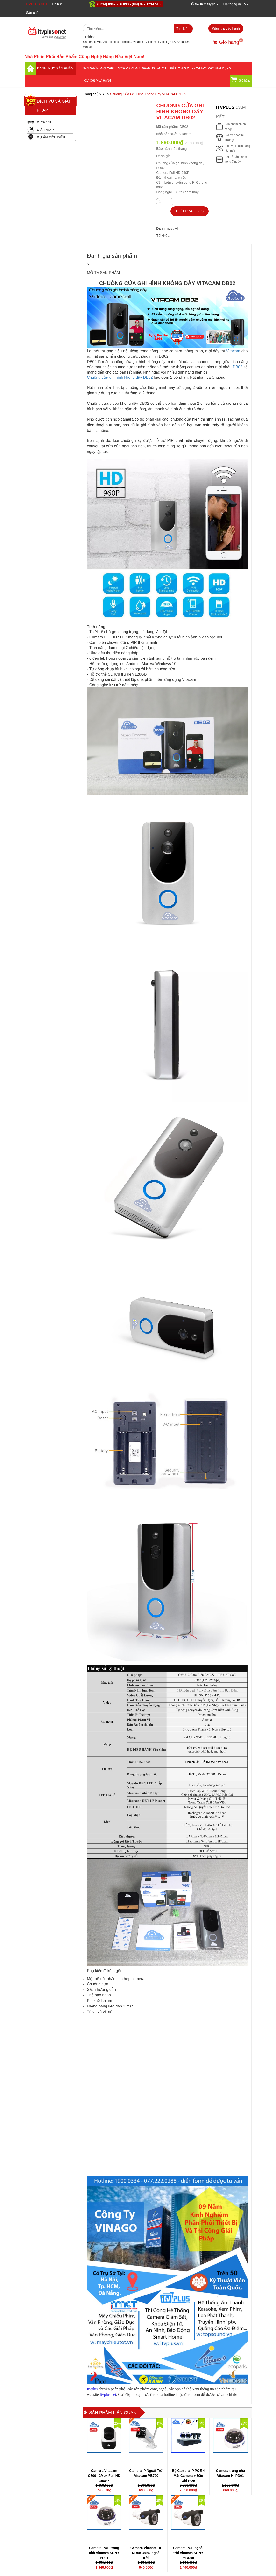 This screenshot has height=2576, width=276. What do you see at coordinates (199, 68) in the screenshot?
I see `Kỹ thuật` at bounding box center [199, 68].